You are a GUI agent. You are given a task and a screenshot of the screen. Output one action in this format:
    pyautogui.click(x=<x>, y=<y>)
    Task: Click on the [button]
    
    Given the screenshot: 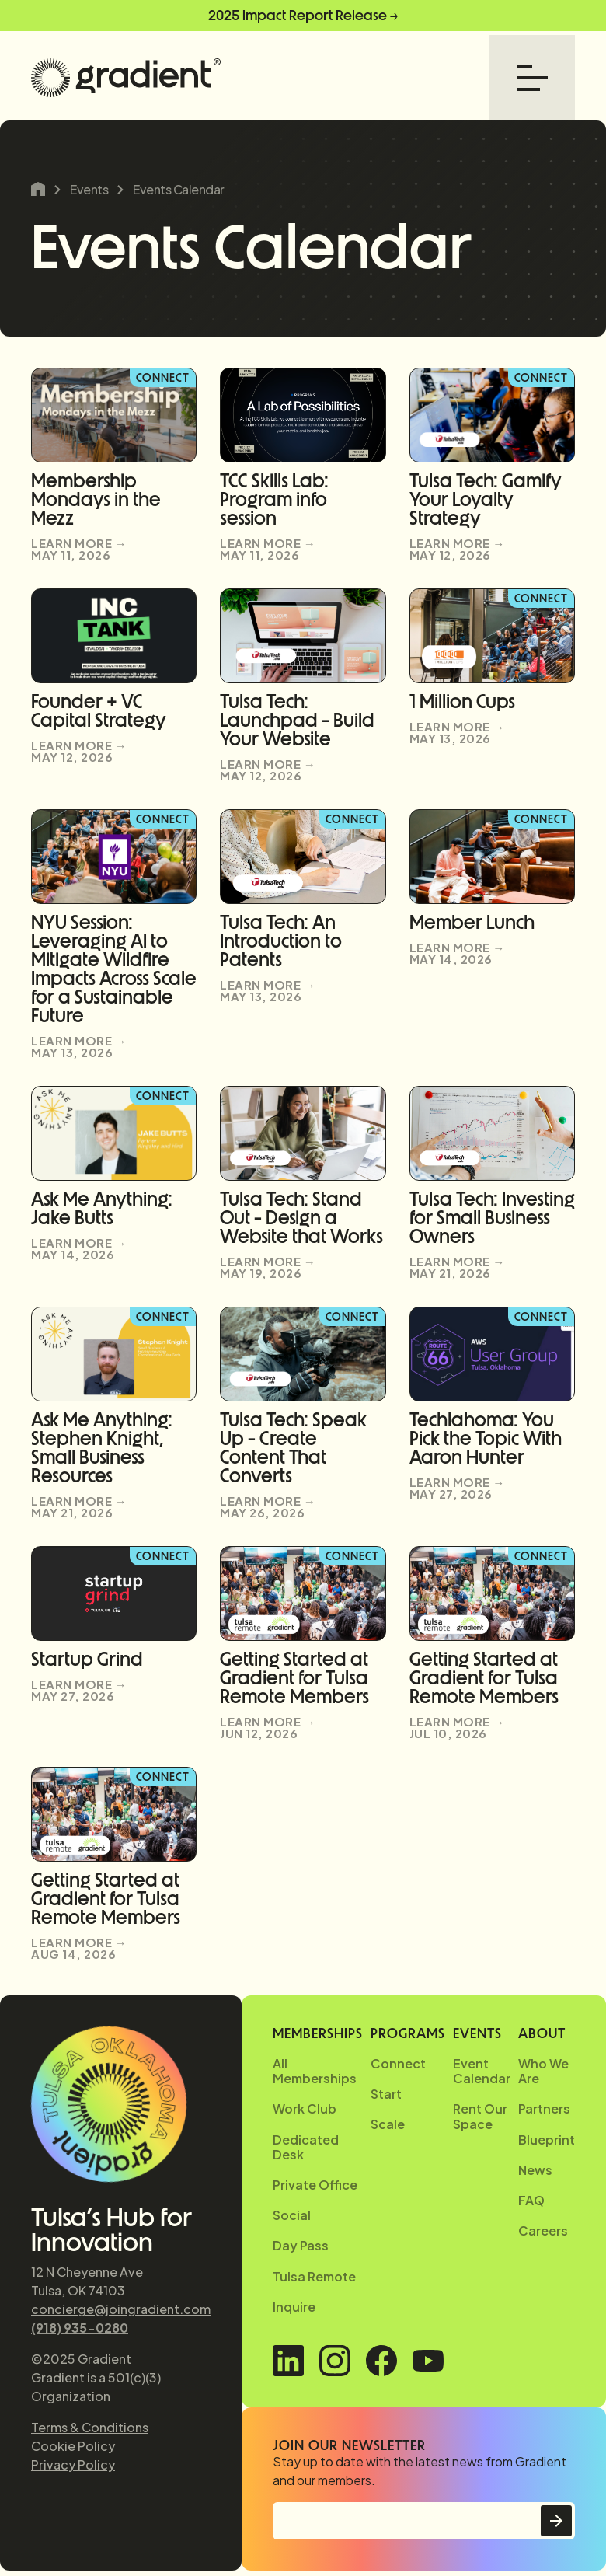 What is the action you would take?
    pyautogui.click(x=532, y=77)
    